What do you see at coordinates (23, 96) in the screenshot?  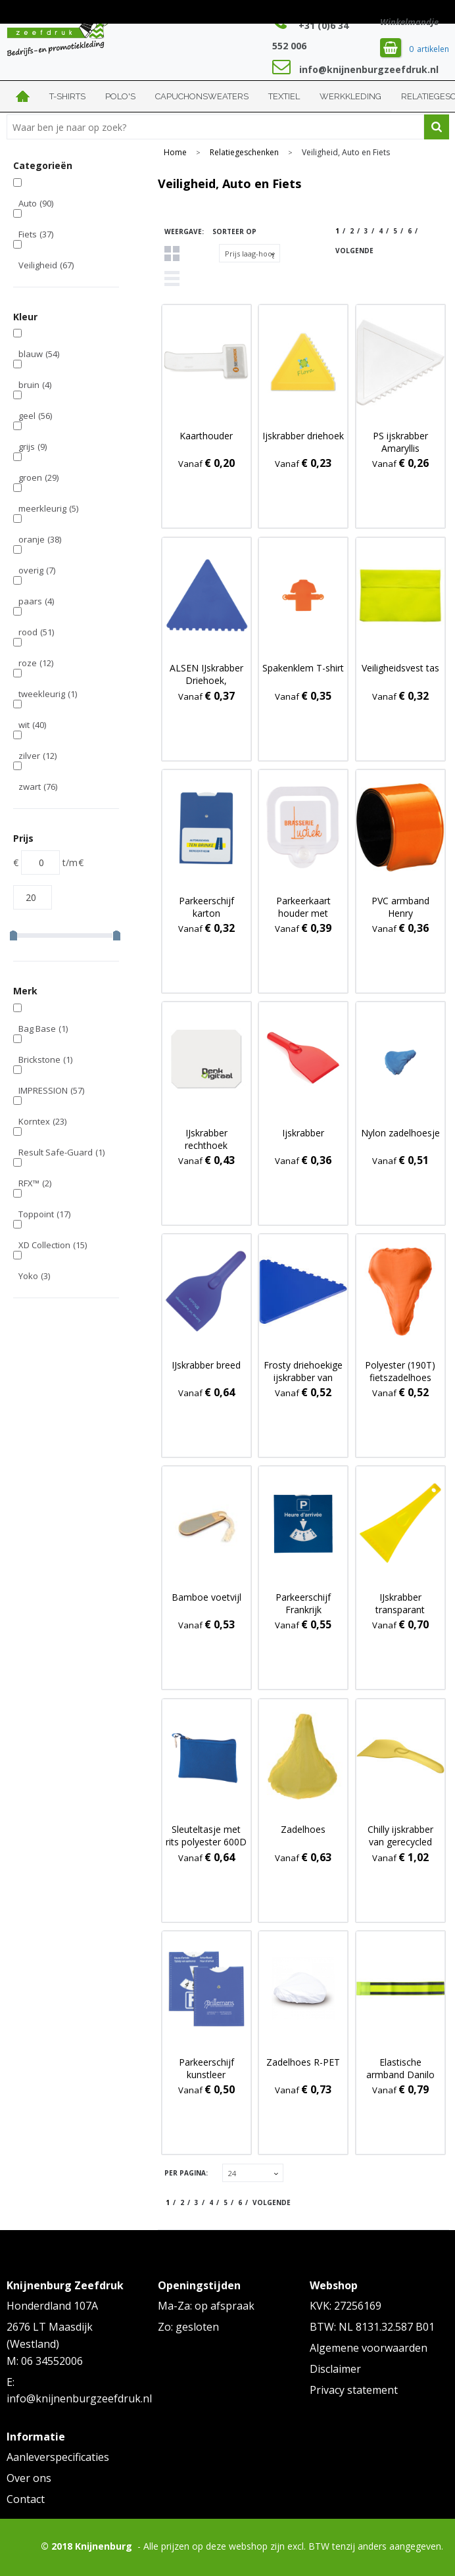 I see `Home` at bounding box center [23, 96].